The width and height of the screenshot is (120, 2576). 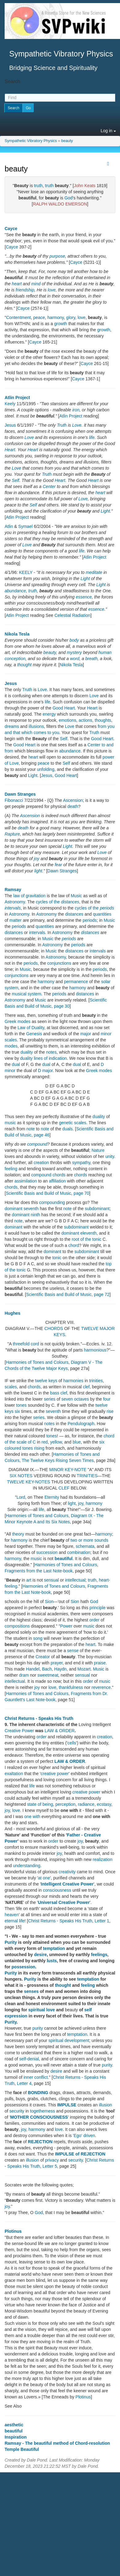 I want to click on IMPULSE, so click(x=66, y=2104).